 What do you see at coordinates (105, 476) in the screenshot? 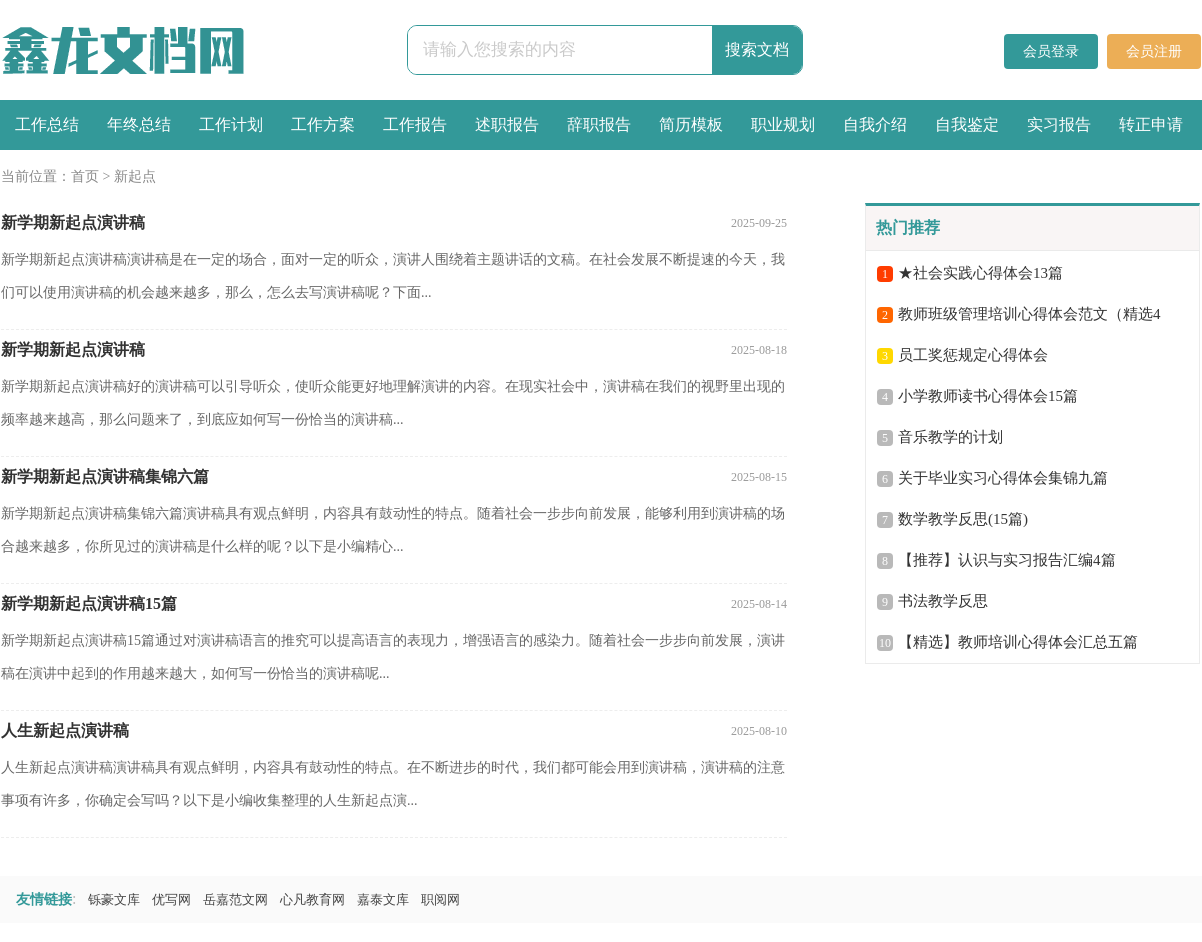
I see `新学期新起点演讲稿集锦六篇` at bounding box center [105, 476].